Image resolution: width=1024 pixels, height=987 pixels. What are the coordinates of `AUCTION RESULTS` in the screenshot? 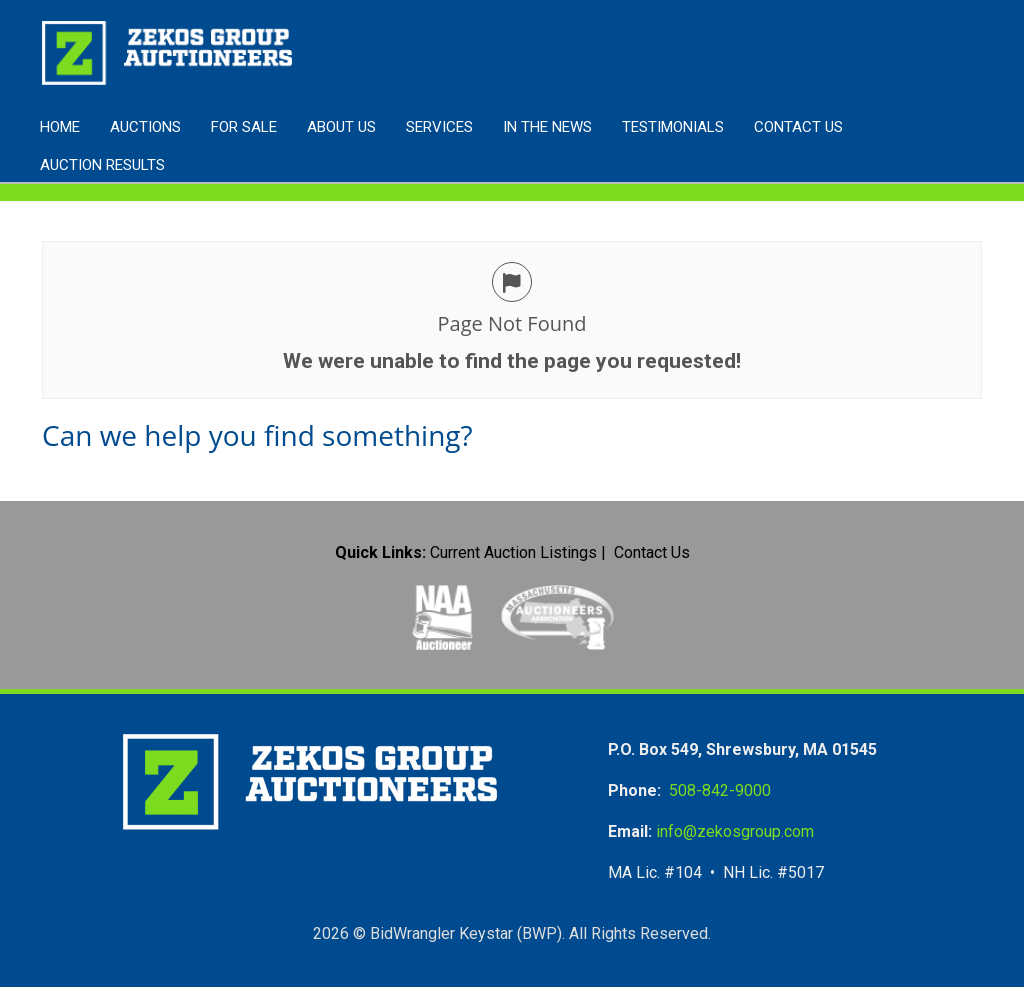 It's located at (102, 165).